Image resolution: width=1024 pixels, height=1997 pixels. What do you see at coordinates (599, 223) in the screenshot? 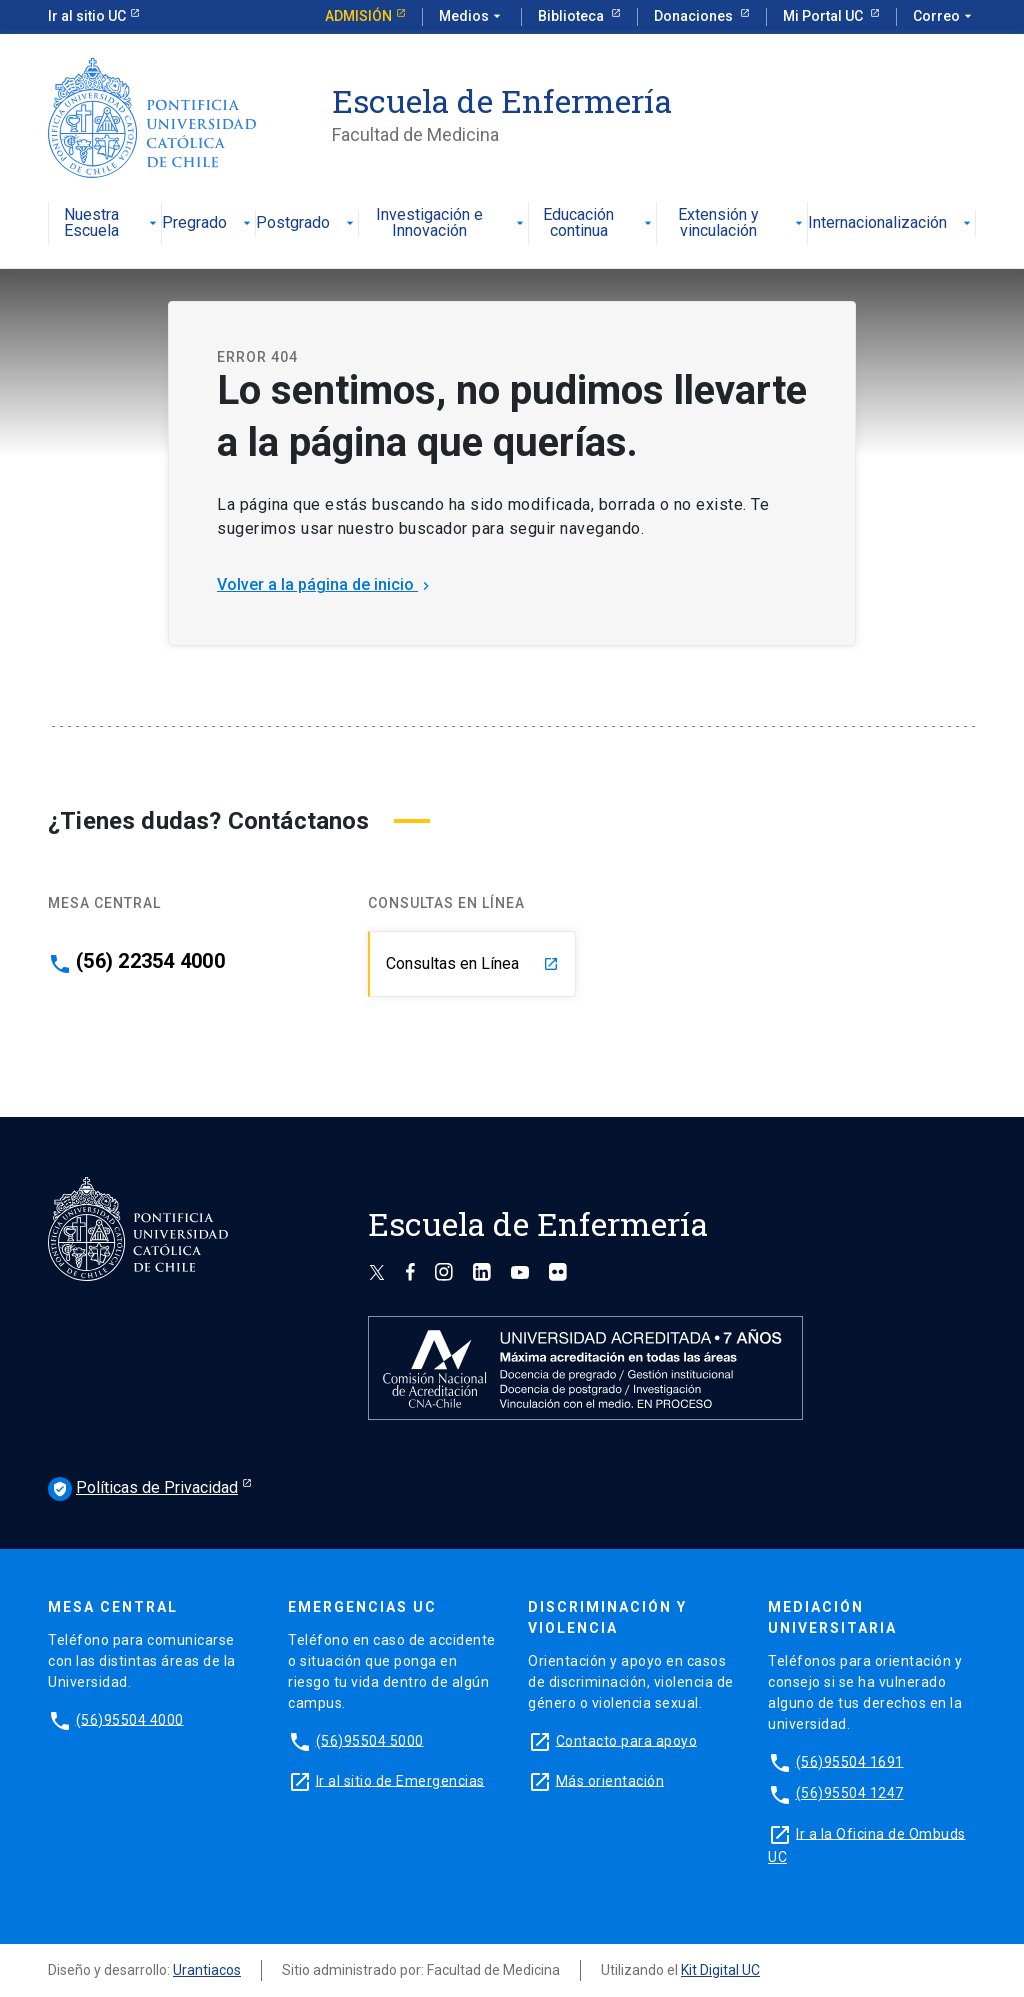
I see `Educación continua` at bounding box center [599, 223].